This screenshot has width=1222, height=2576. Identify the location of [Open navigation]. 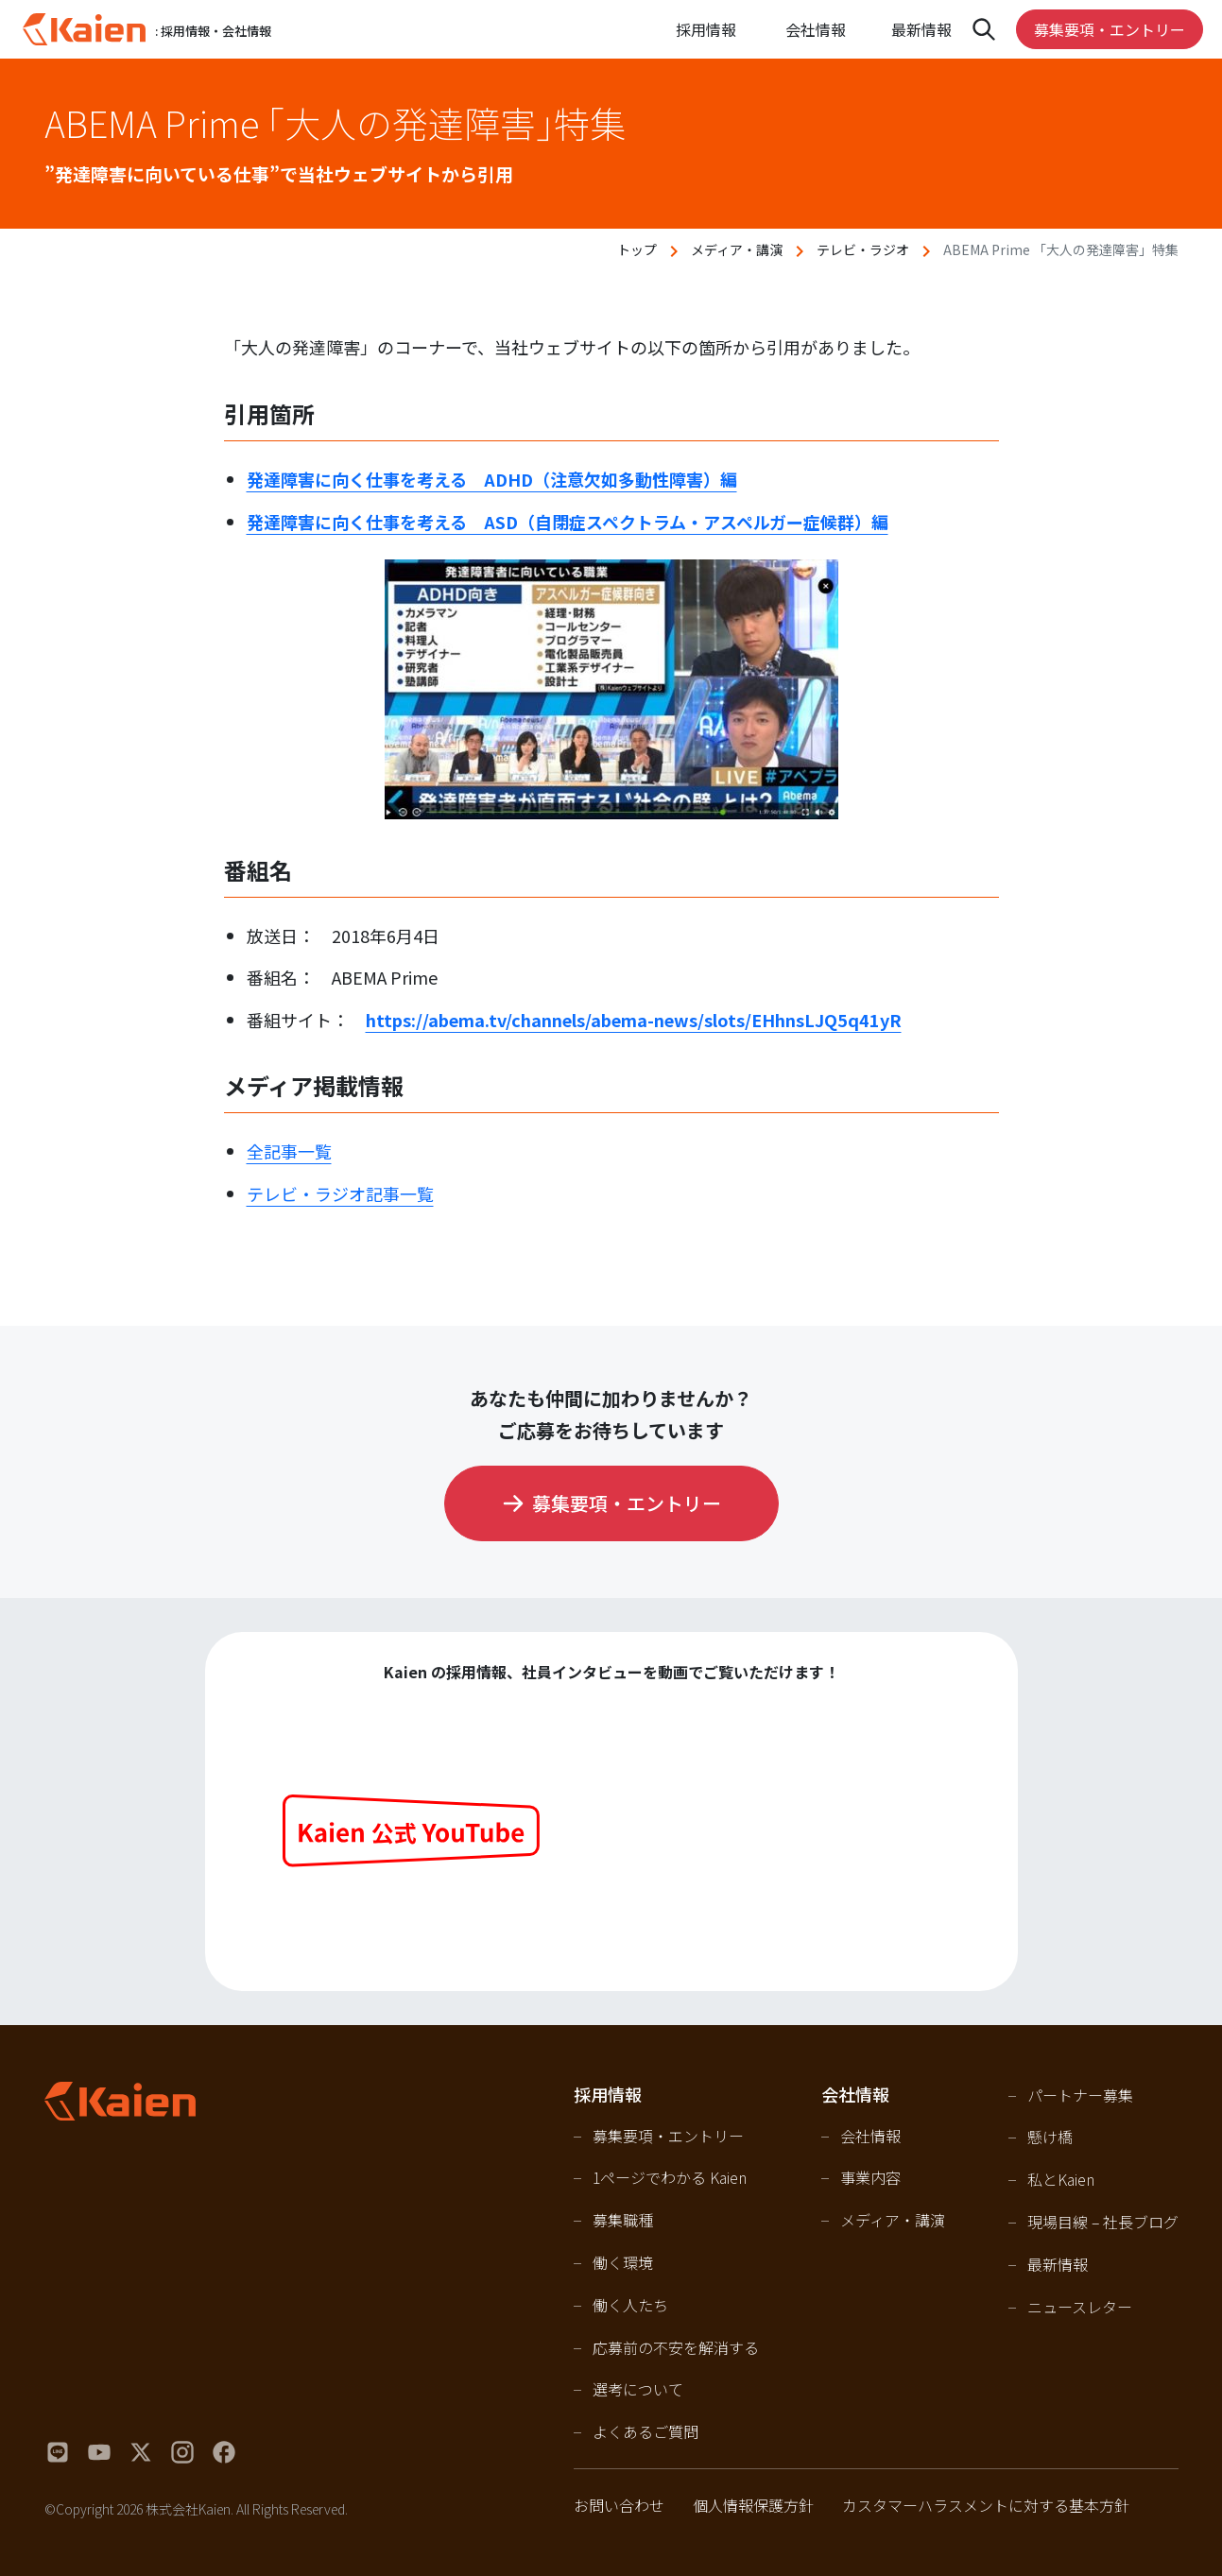
(984, 29).